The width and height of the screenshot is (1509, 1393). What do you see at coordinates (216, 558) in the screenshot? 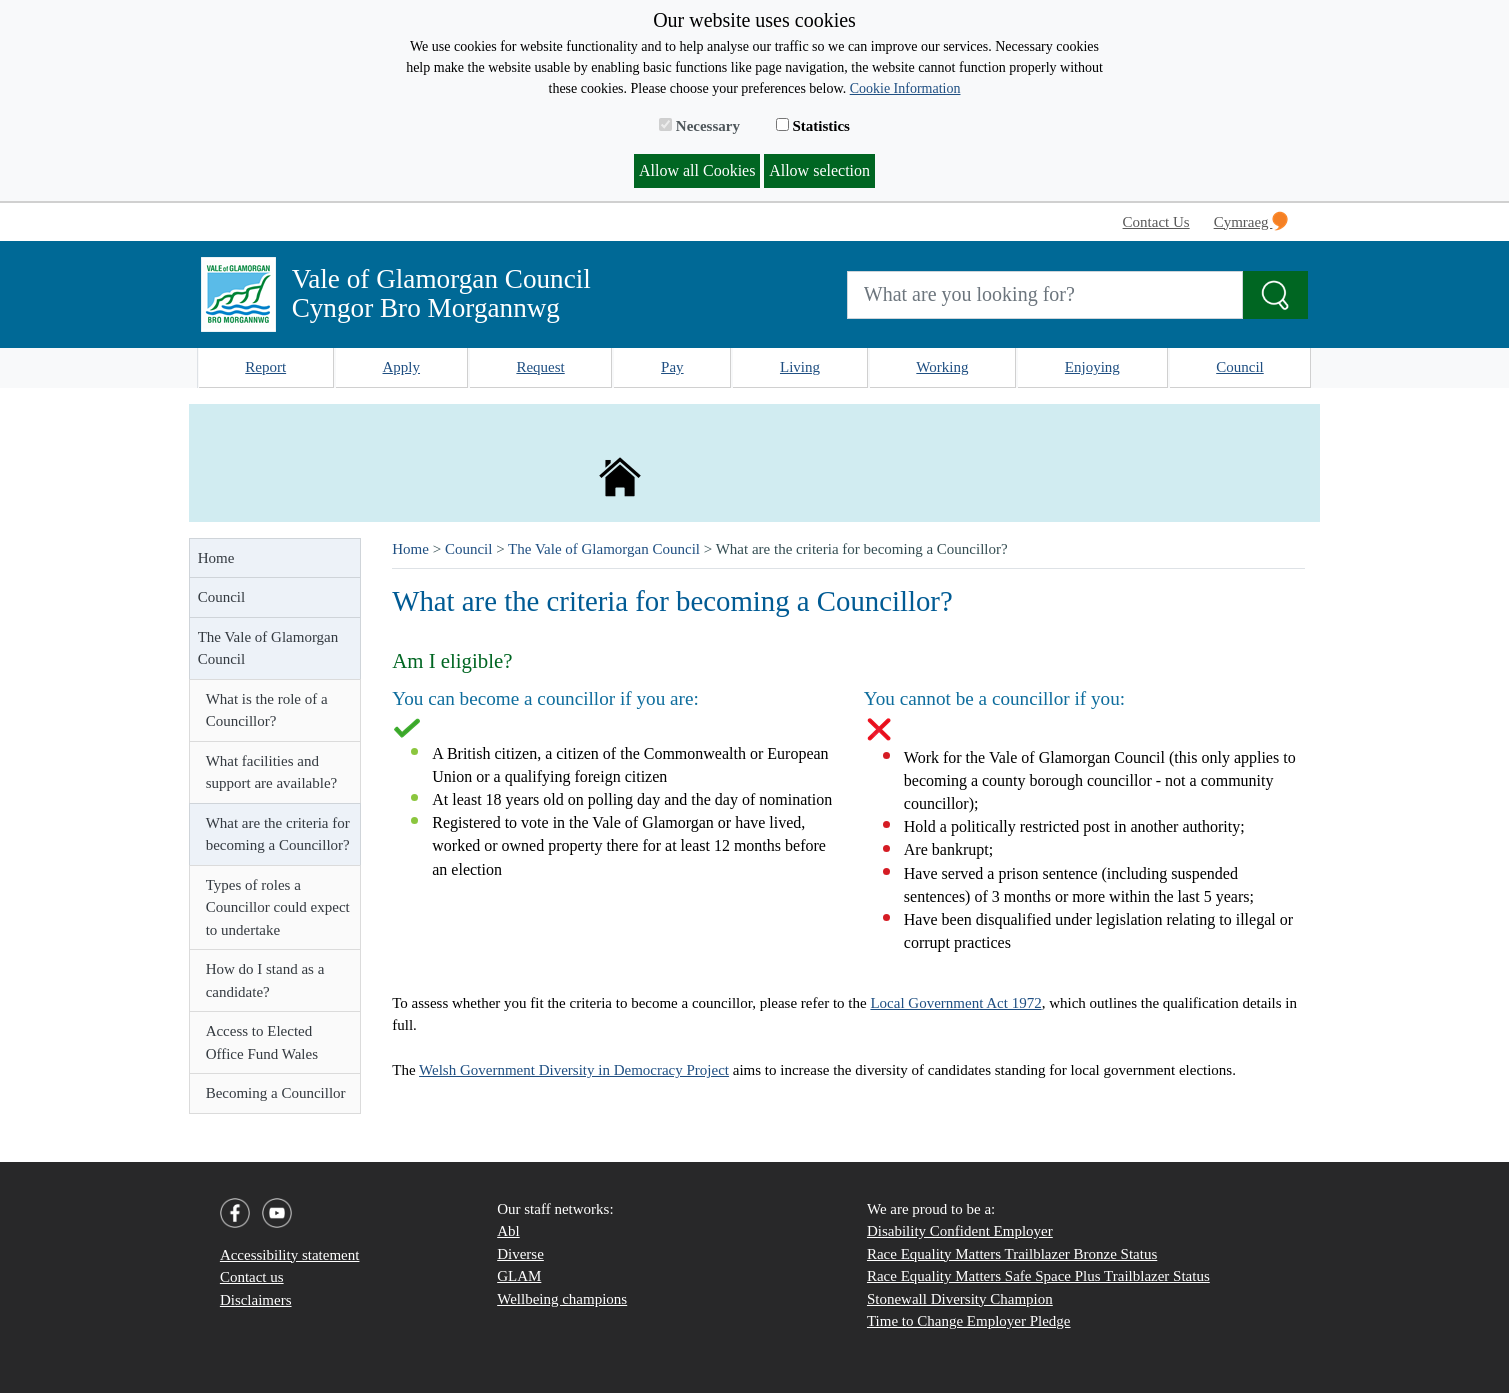
I see `Home` at bounding box center [216, 558].